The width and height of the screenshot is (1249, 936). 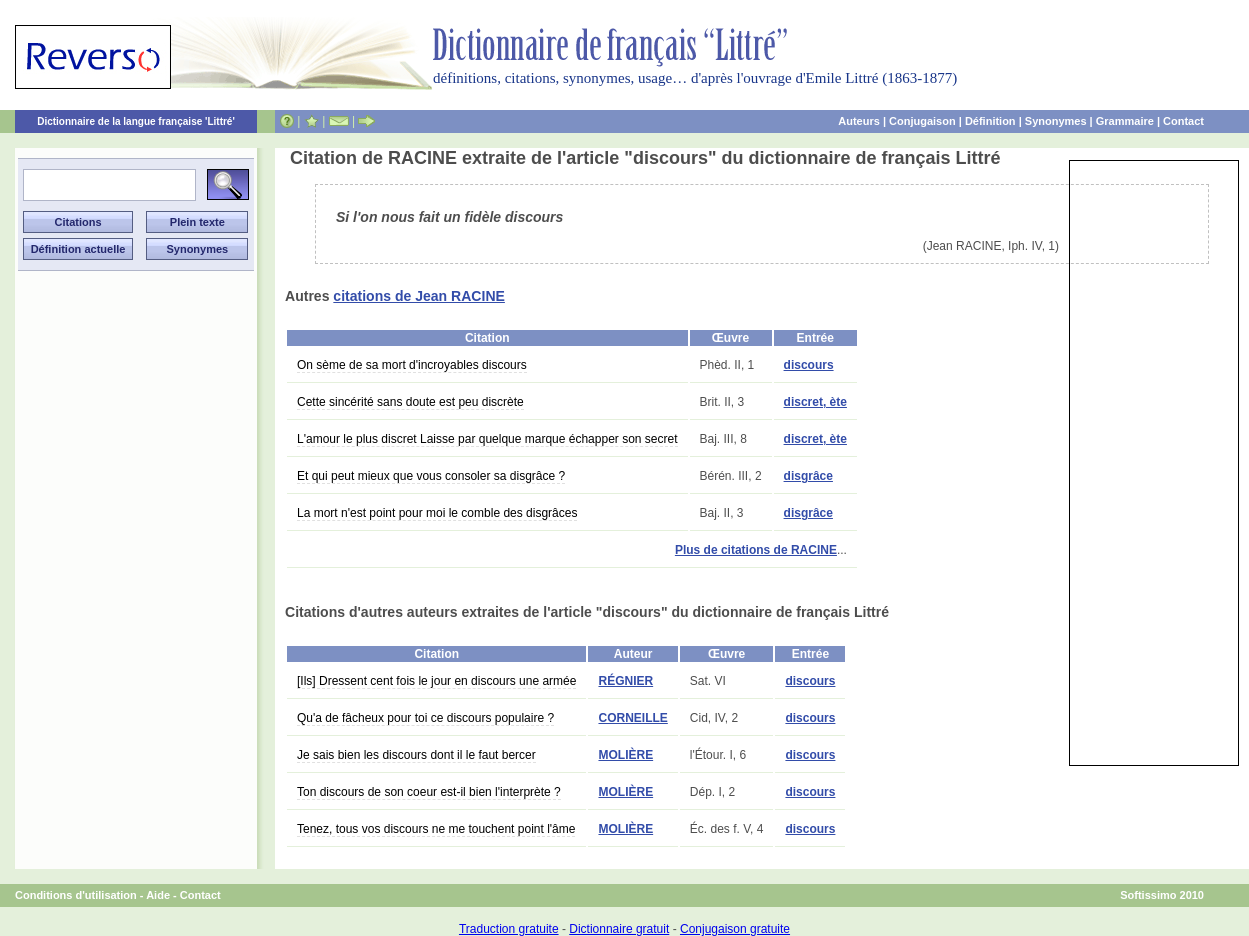 What do you see at coordinates (625, 681) in the screenshot?
I see `RÉGNIER` at bounding box center [625, 681].